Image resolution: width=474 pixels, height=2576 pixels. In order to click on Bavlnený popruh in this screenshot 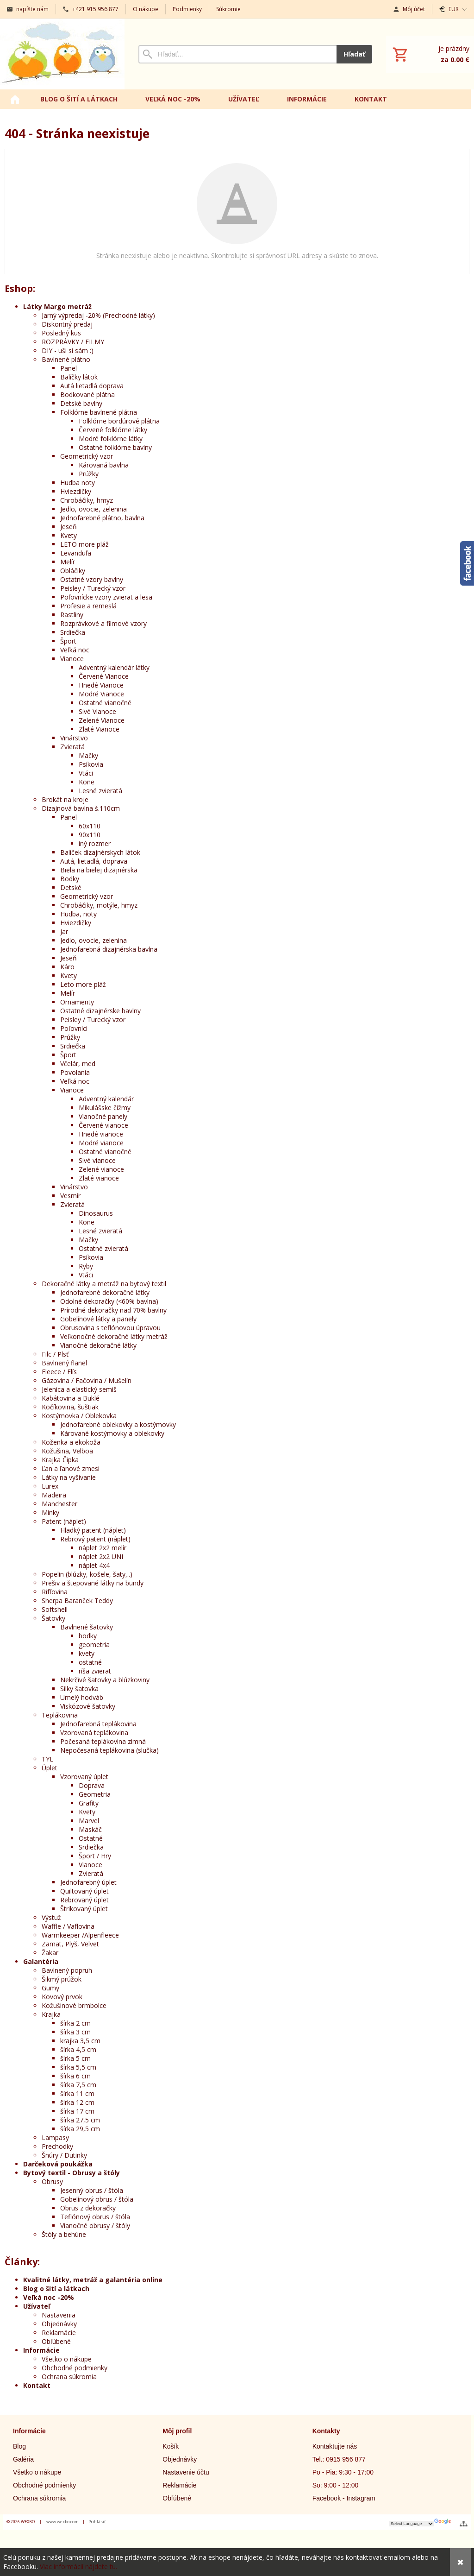, I will do `click(67, 1970)`.